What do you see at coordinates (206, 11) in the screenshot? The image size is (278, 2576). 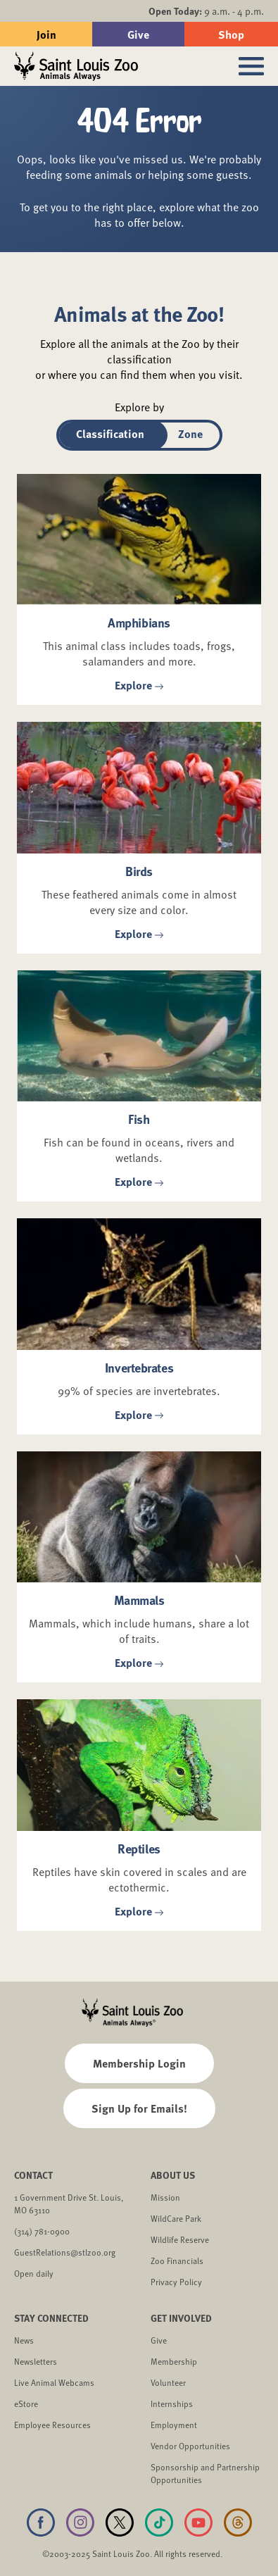 I see `9 a.m. - 4 p.m.` at bounding box center [206, 11].